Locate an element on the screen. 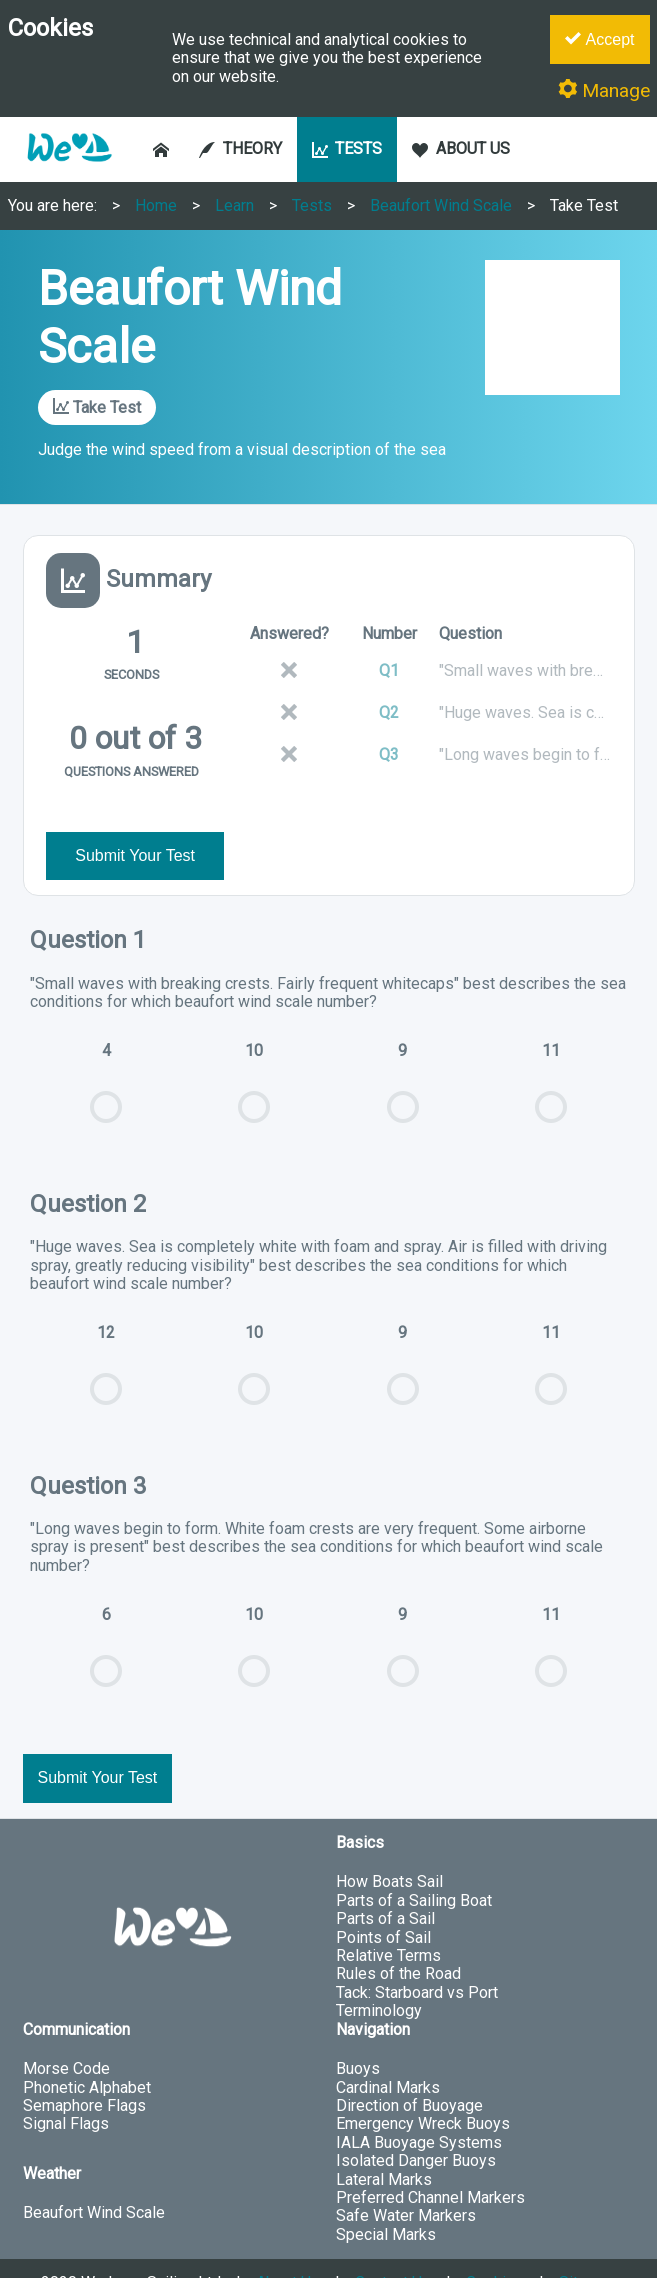  Parts of a Sailing Boat is located at coordinates (414, 1863).